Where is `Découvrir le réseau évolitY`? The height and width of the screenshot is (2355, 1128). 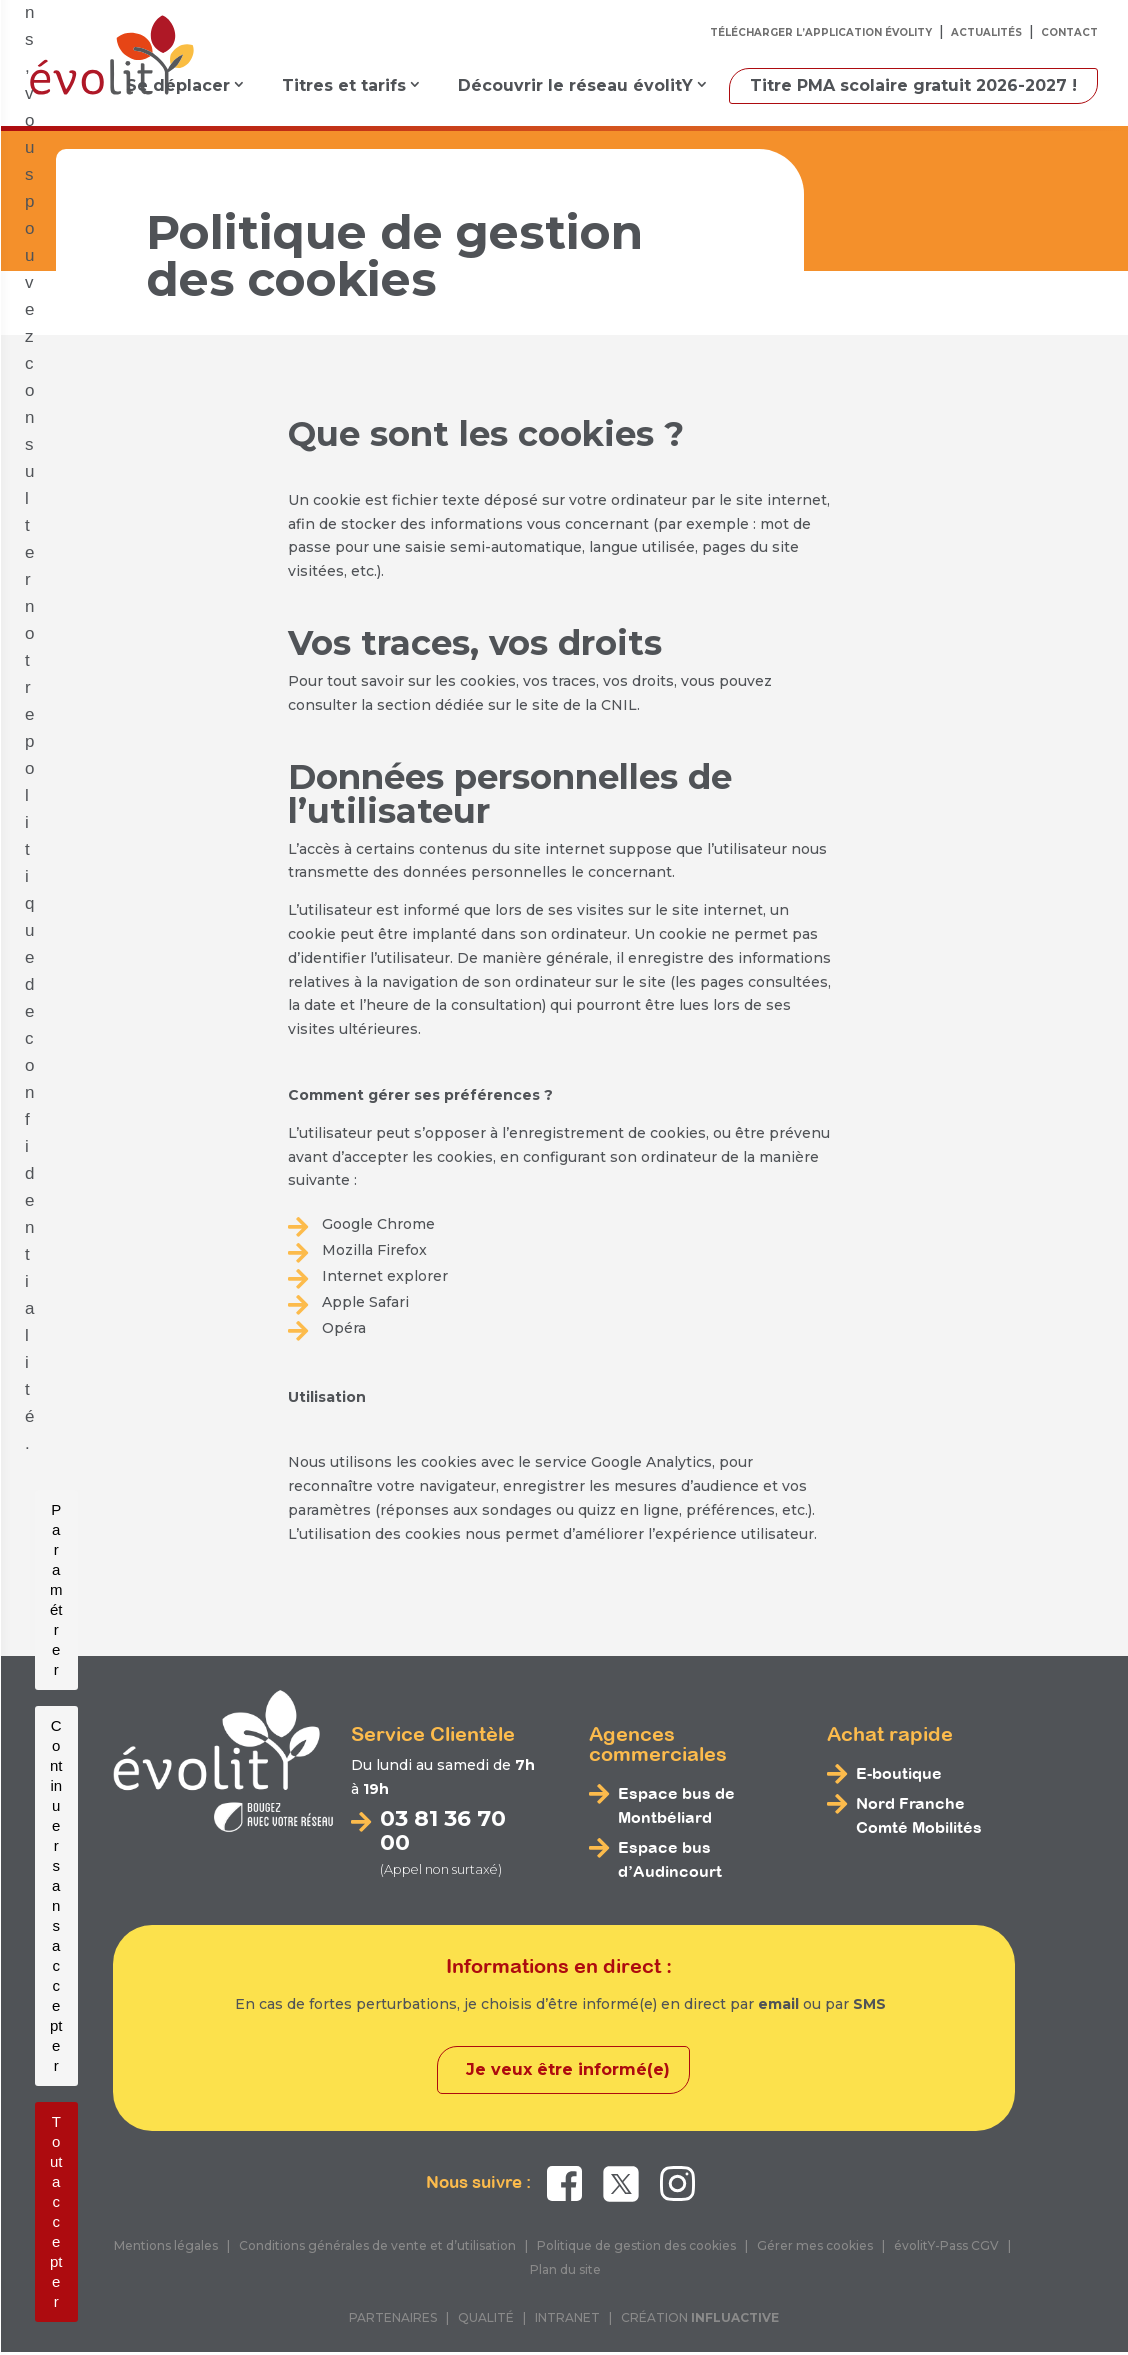 Découvrir le réseau évolitY is located at coordinates (575, 85).